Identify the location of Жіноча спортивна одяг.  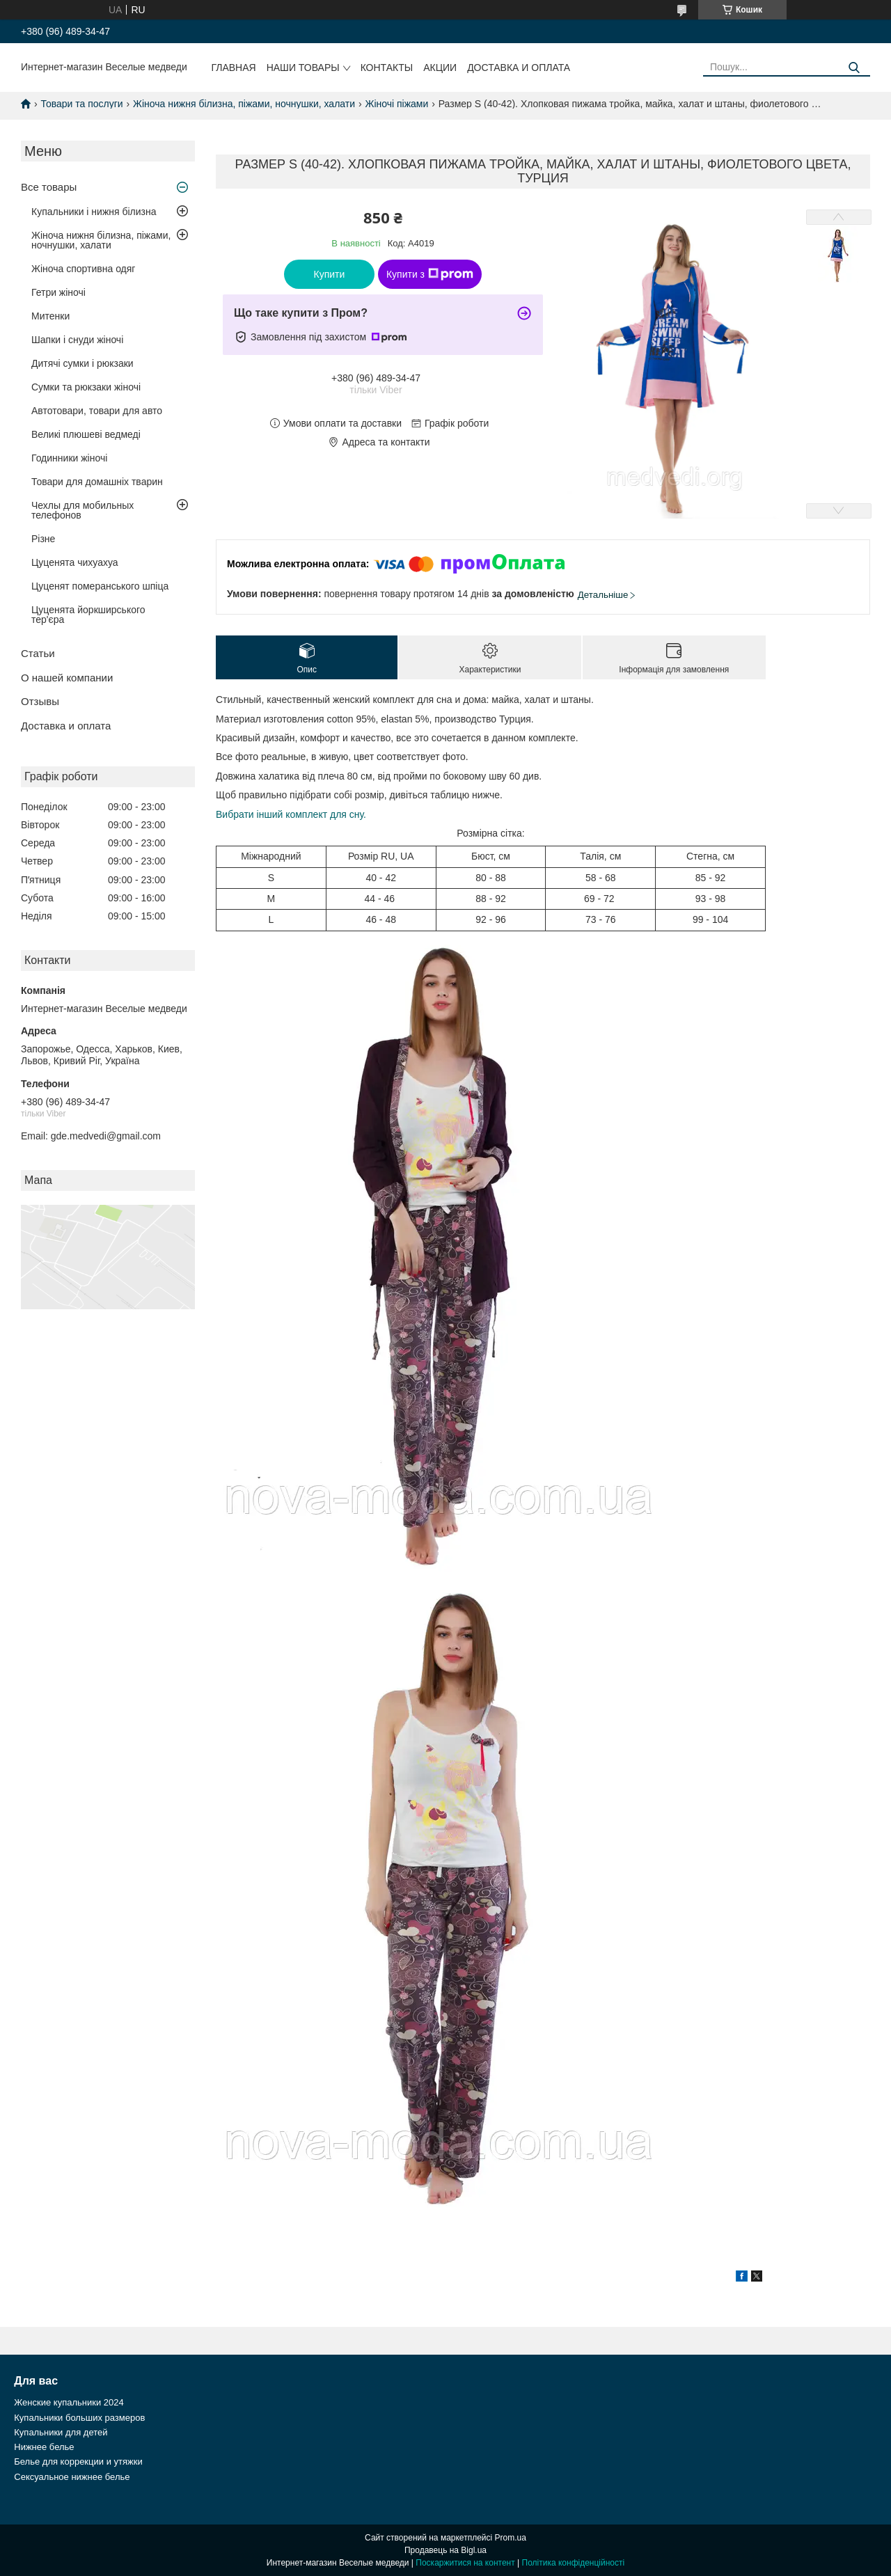
(83, 268).